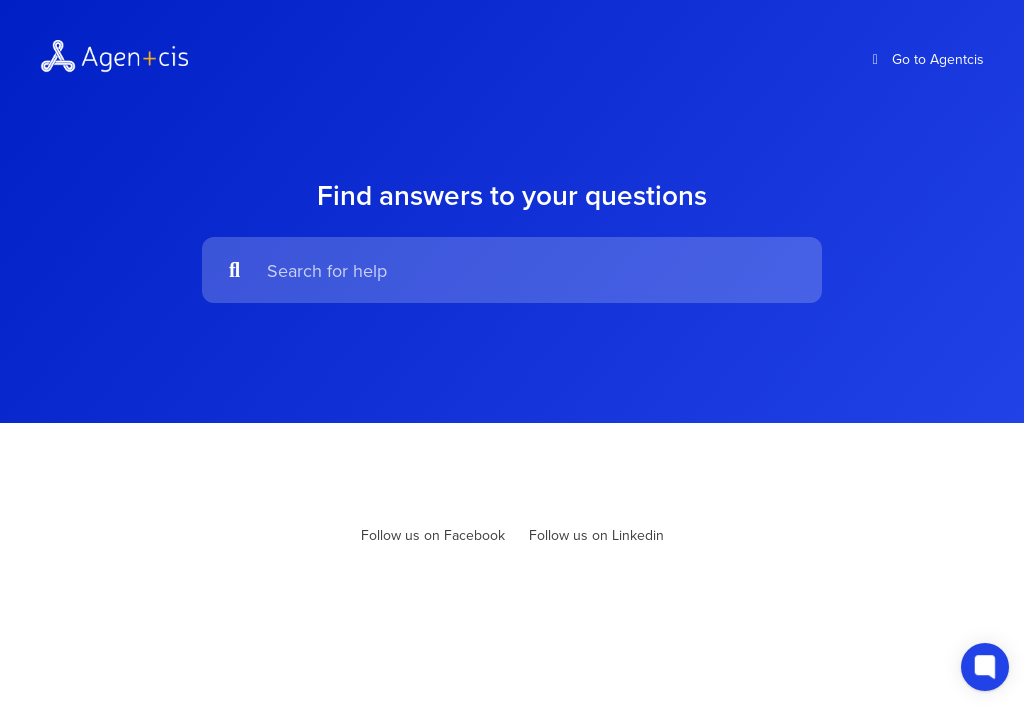 The image size is (1024, 720). What do you see at coordinates (596, 535) in the screenshot?
I see `Follow us on Linkedin` at bounding box center [596, 535].